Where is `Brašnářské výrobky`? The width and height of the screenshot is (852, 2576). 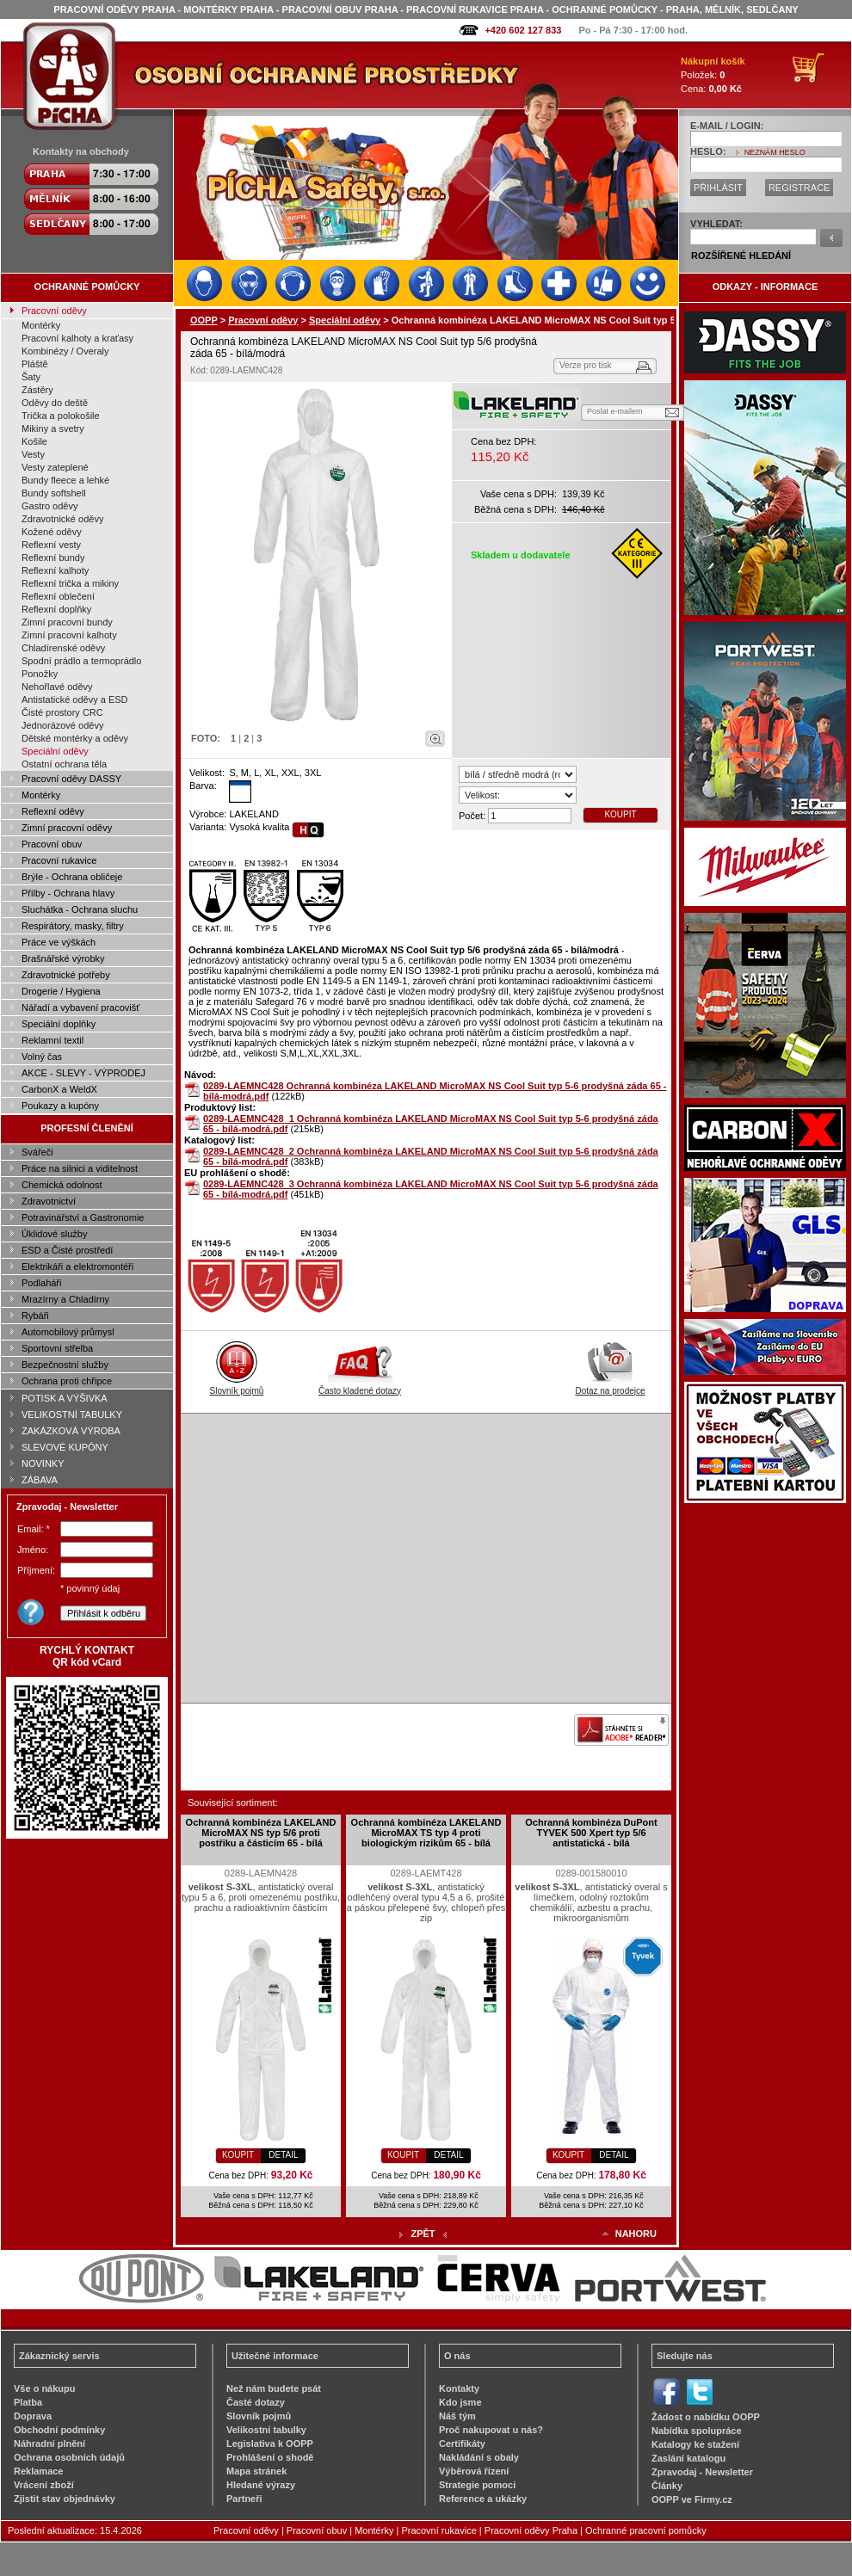 Brašnářské výrobky is located at coordinates (63, 958).